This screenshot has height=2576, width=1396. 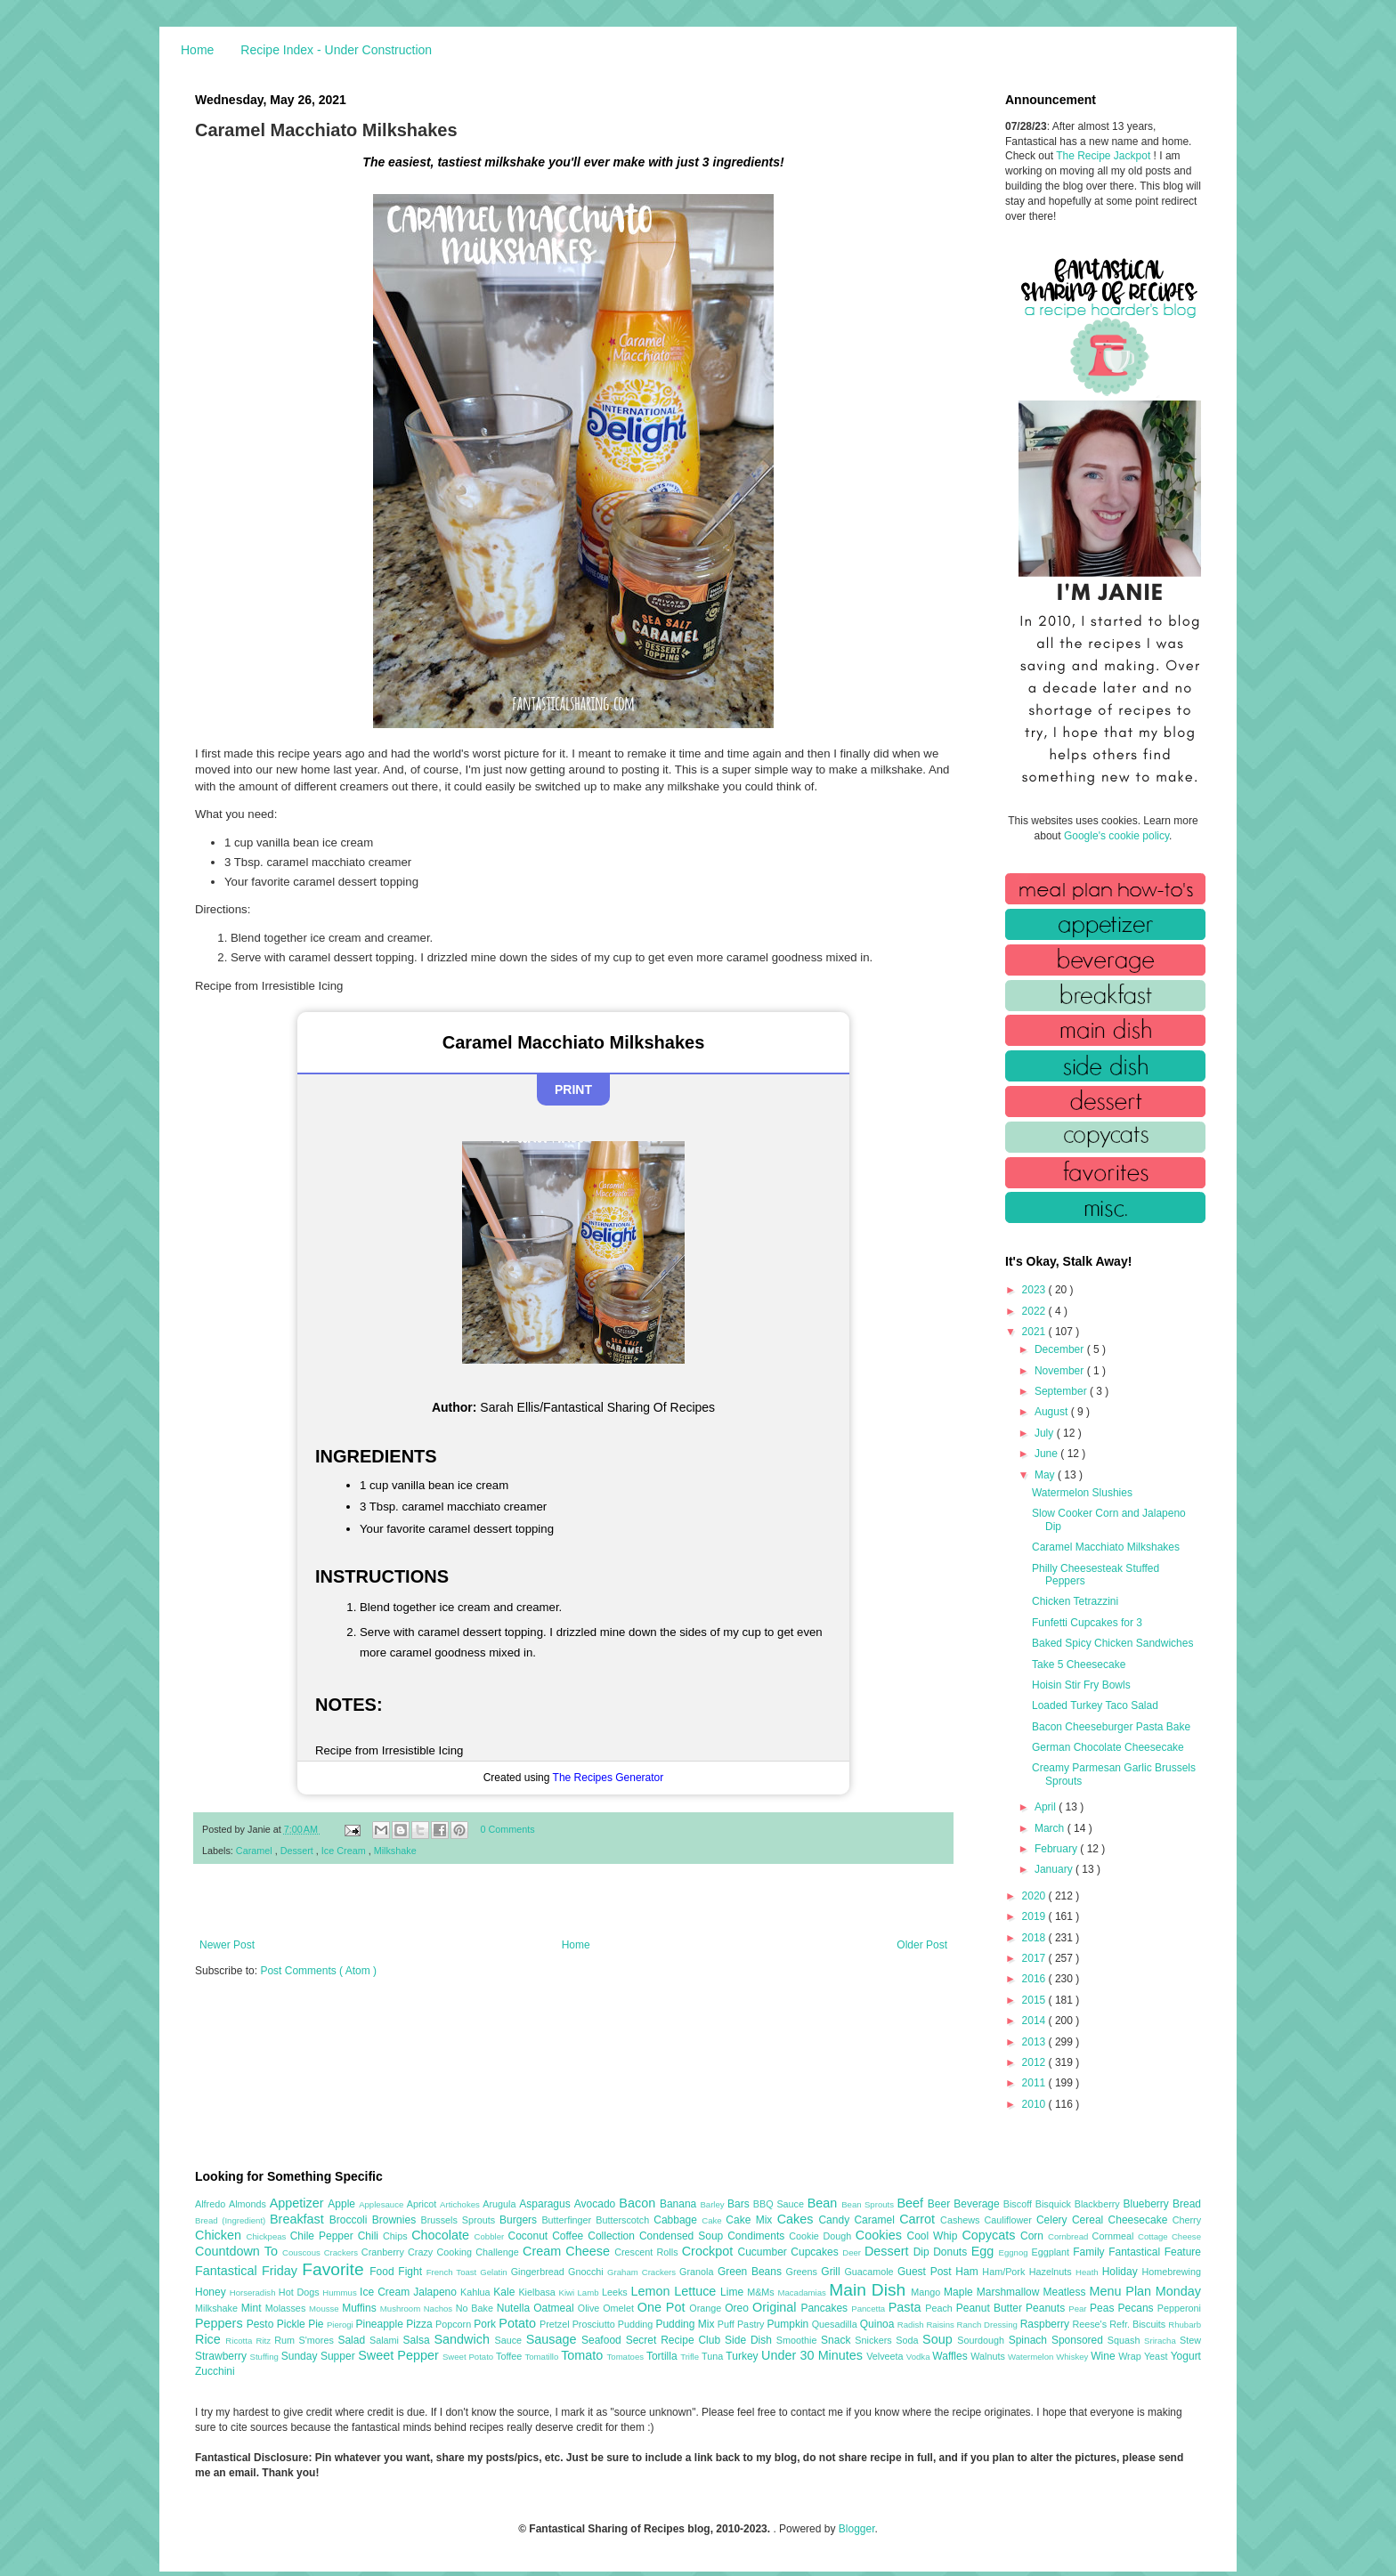 What do you see at coordinates (1034, 2236) in the screenshot?
I see `Corn` at bounding box center [1034, 2236].